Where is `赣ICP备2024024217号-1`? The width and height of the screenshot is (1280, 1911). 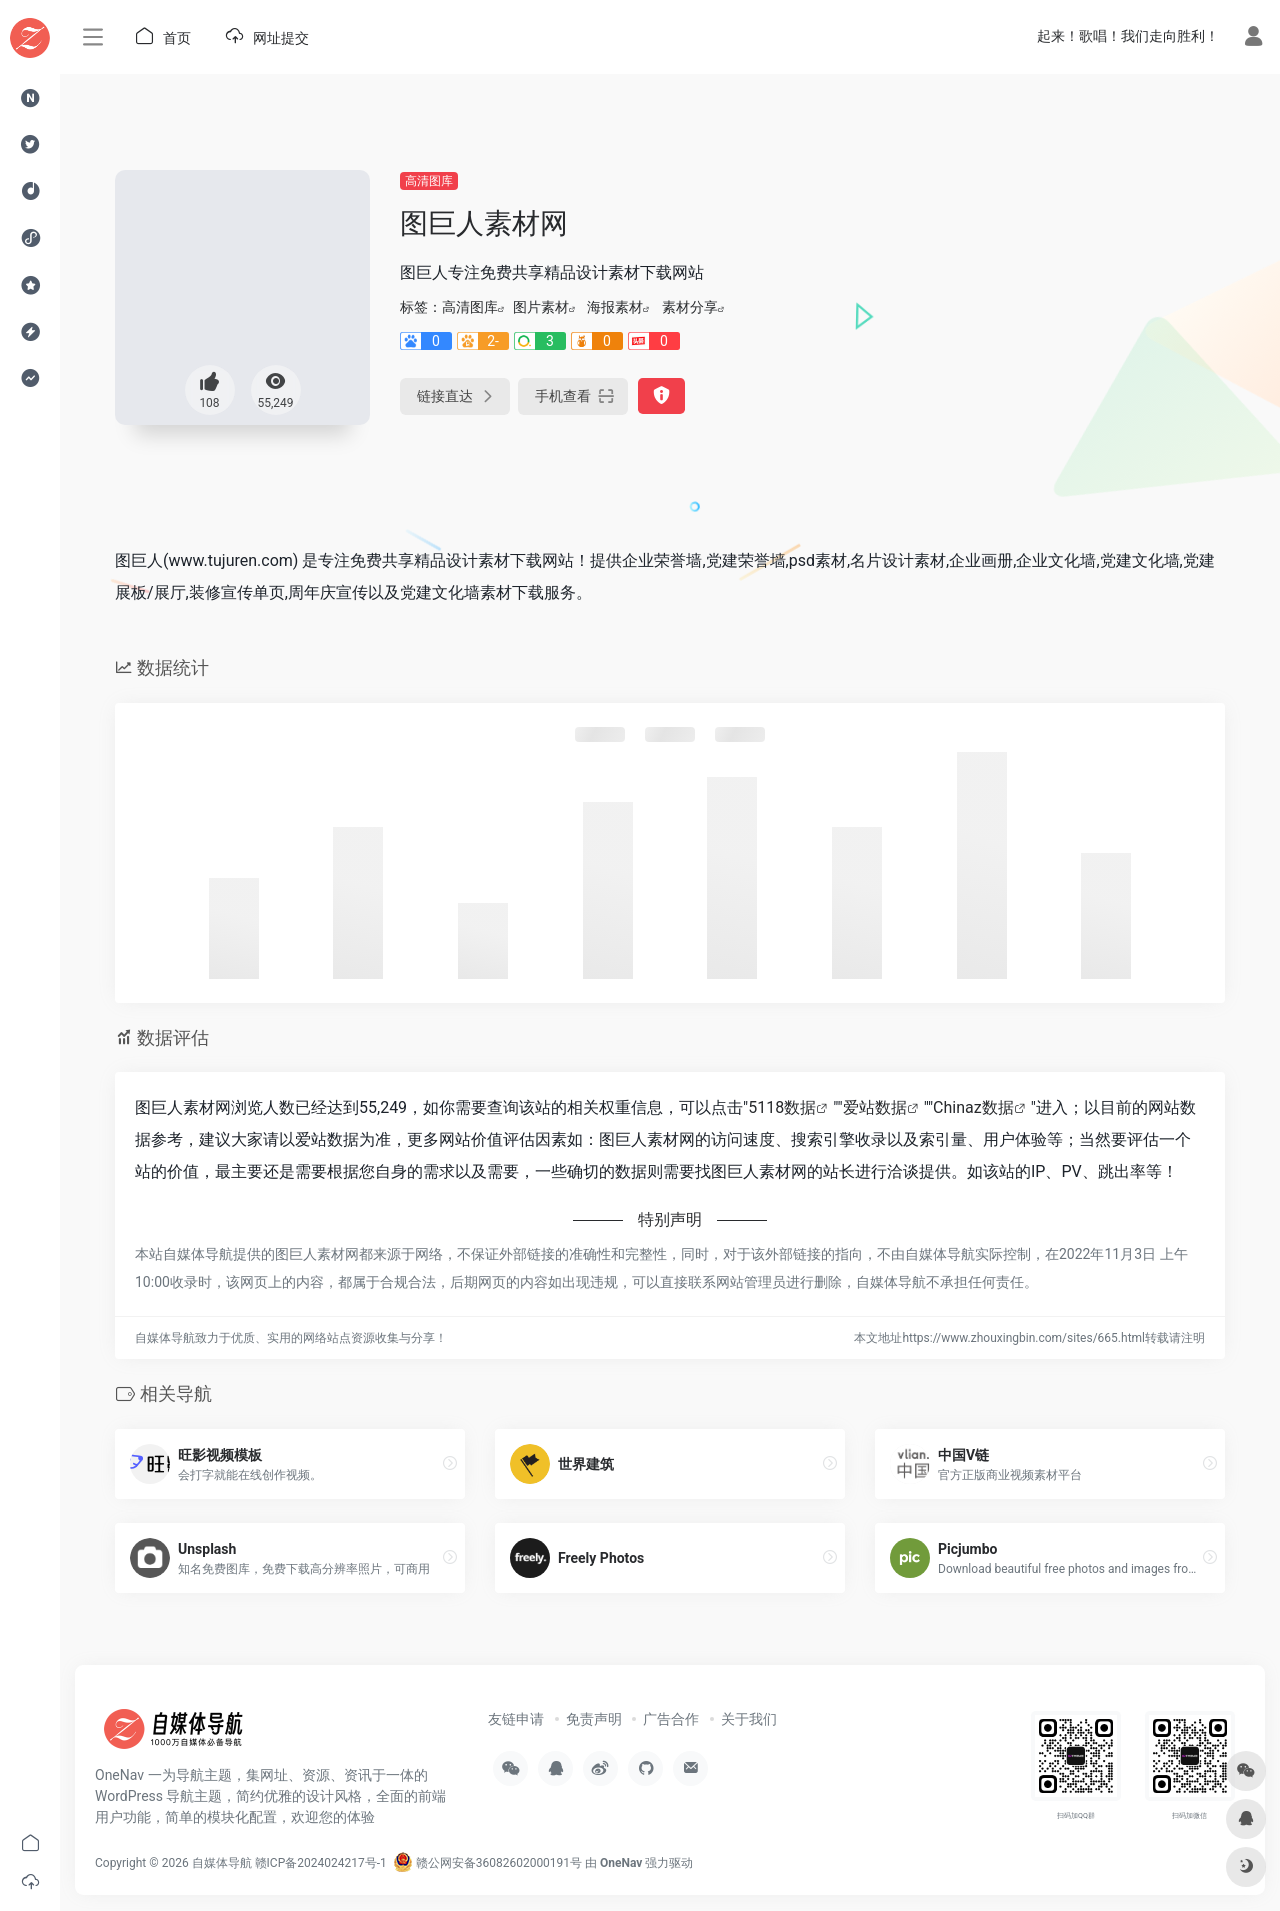 赣ICP备2024024217号-1 is located at coordinates (321, 1863).